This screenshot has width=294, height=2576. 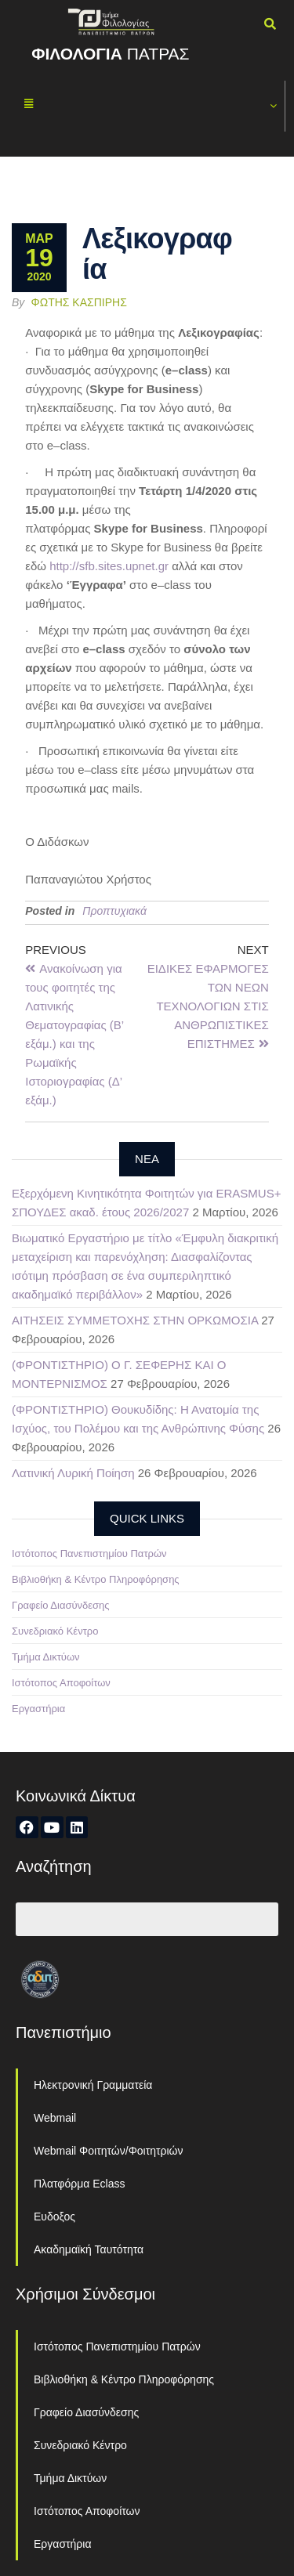 I want to click on Ακαδημαϊκή Ταυτότητα, so click(x=88, y=2249).